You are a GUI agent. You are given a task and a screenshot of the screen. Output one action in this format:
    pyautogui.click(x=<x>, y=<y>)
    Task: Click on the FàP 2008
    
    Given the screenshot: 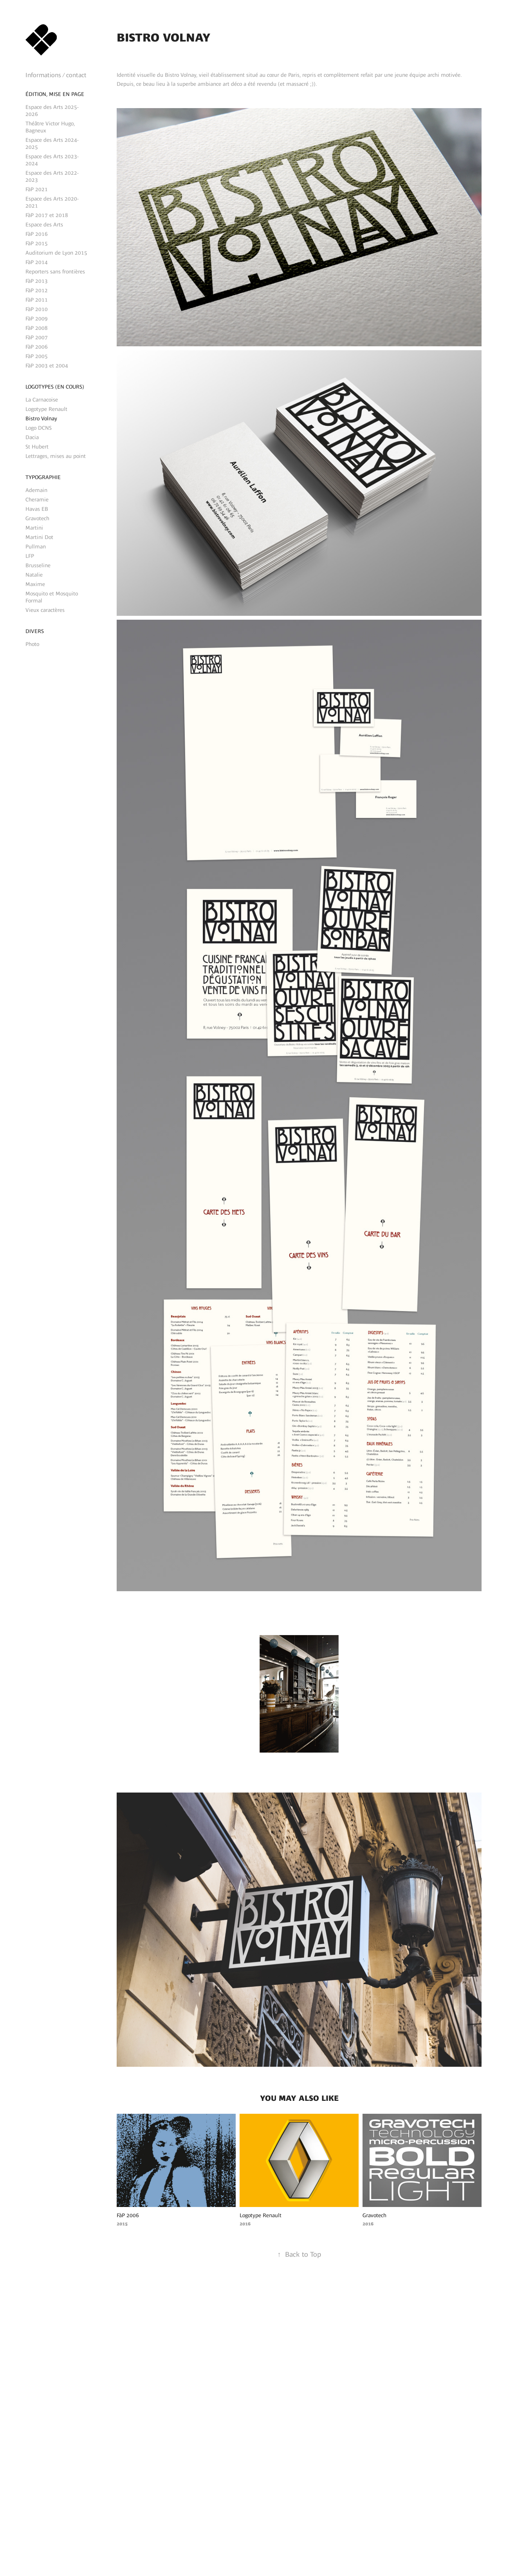 What is the action you would take?
    pyautogui.click(x=36, y=328)
    